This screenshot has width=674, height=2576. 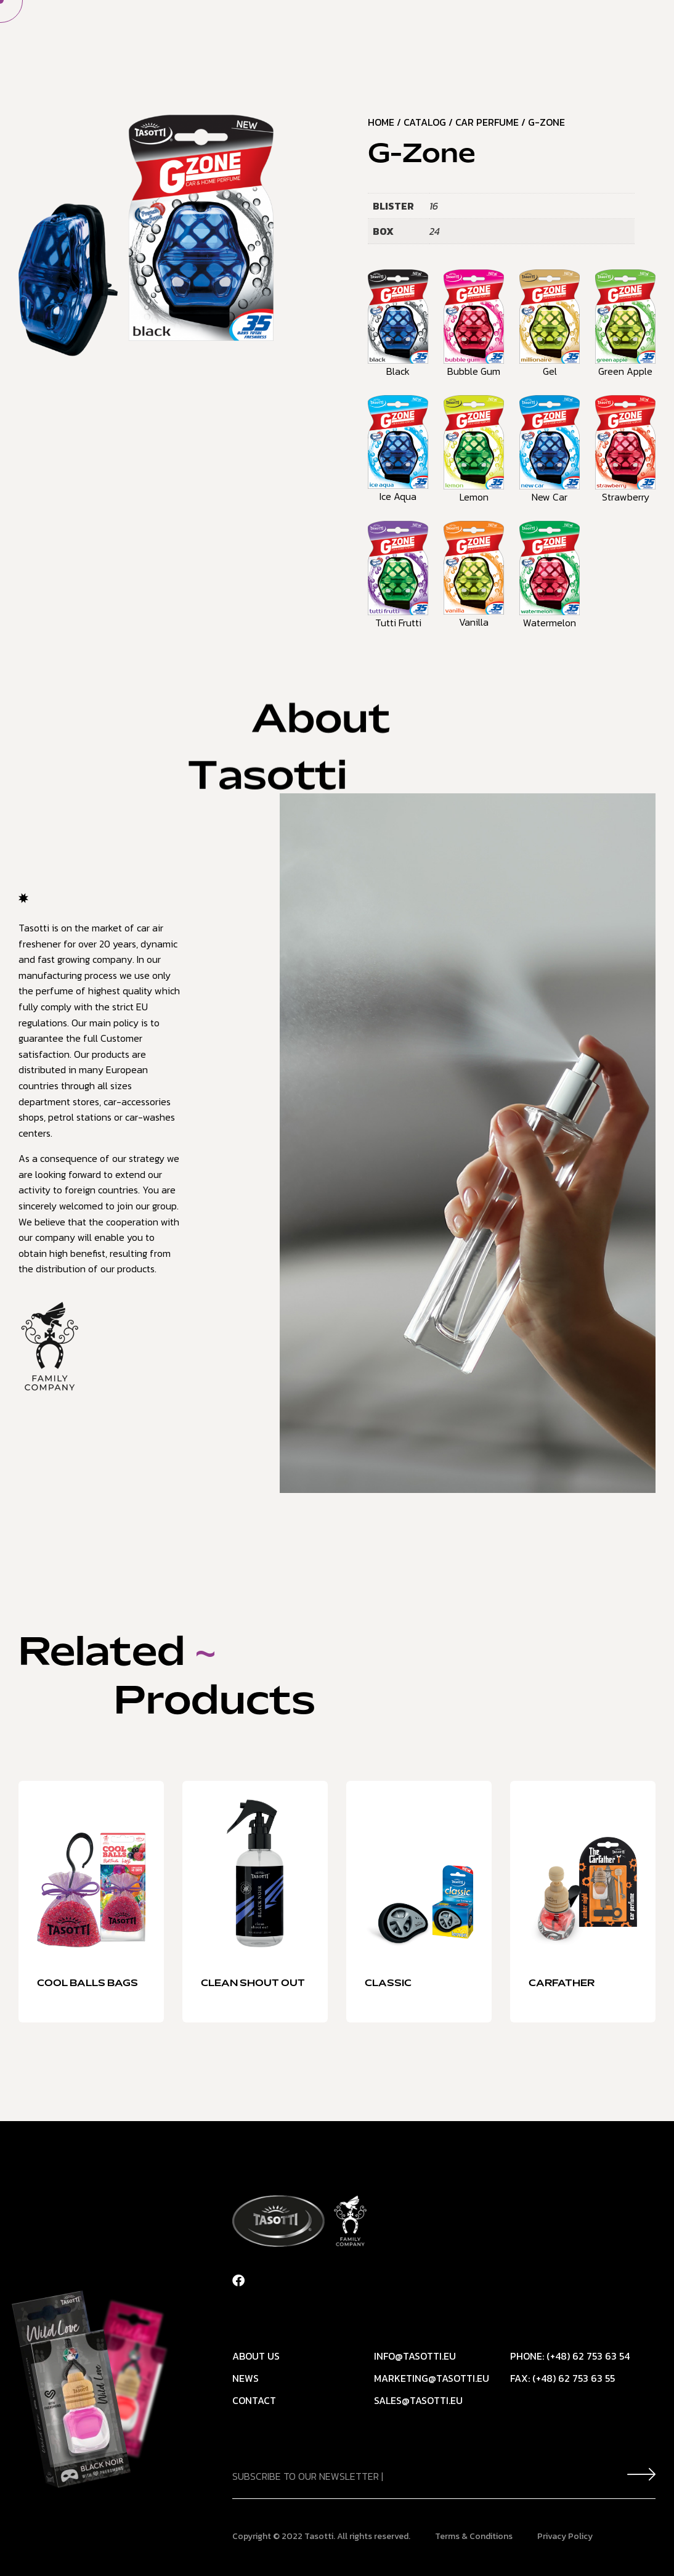 What do you see at coordinates (237, 32) in the screenshot?
I see `Home` at bounding box center [237, 32].